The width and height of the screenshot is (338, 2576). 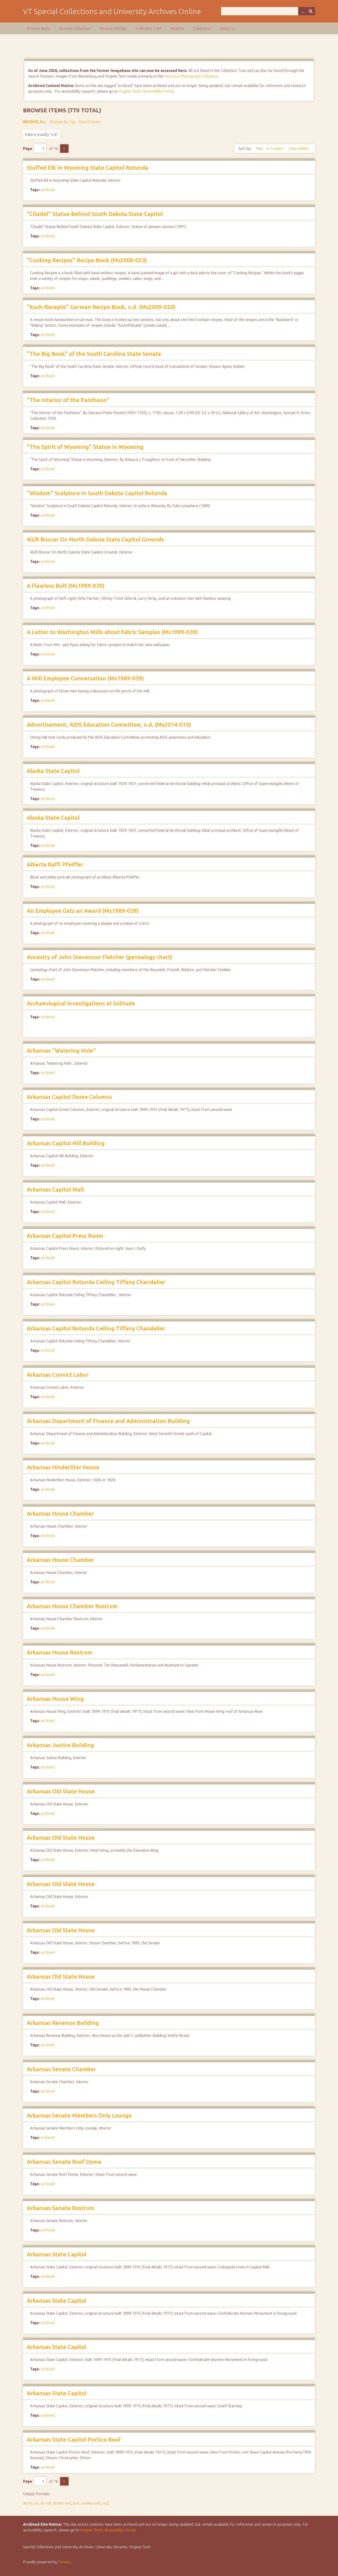 What do you see at coordinates (90, 122) in the screenshot?
I see `Search Items` at bounding box center [90, 122].